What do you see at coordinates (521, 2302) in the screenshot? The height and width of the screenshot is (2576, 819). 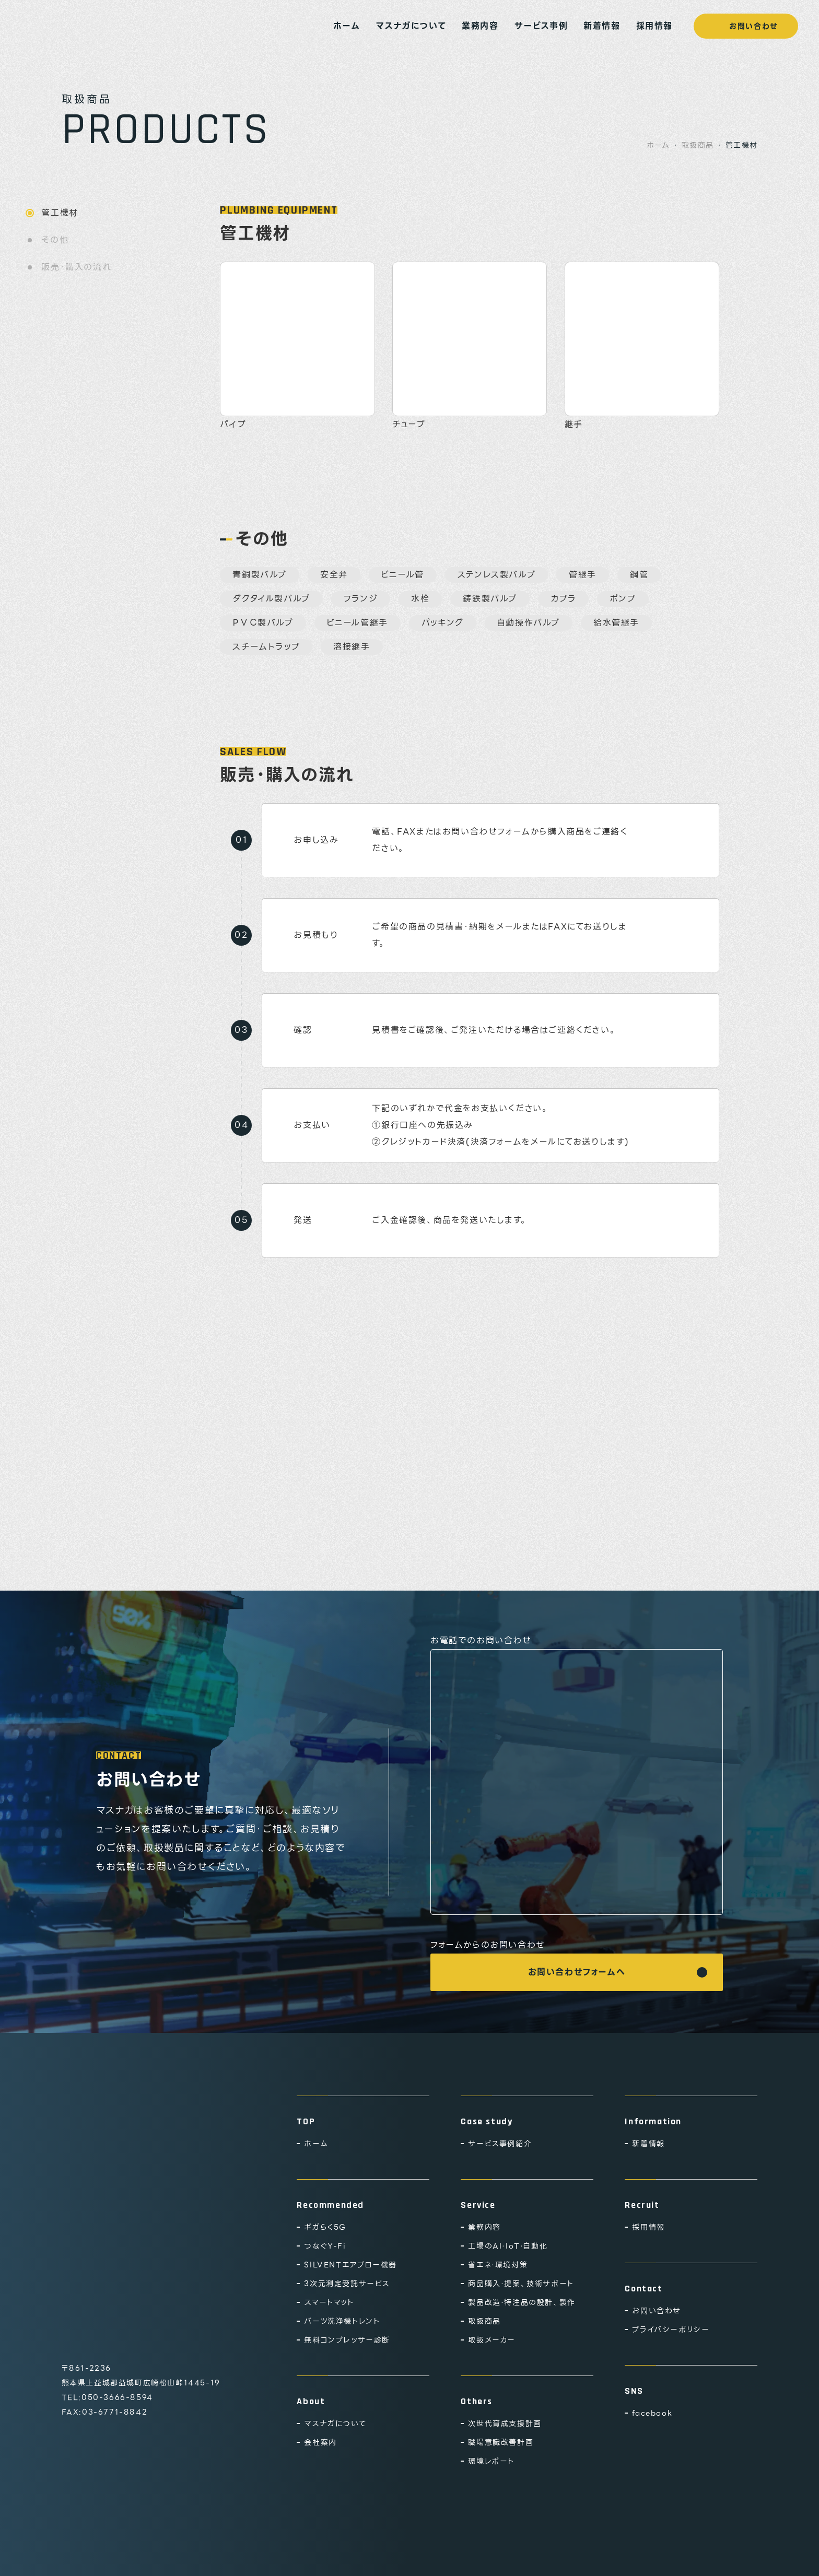 I see `製品改造·特注品の設計、製作` at bounding box center [521, 2302].